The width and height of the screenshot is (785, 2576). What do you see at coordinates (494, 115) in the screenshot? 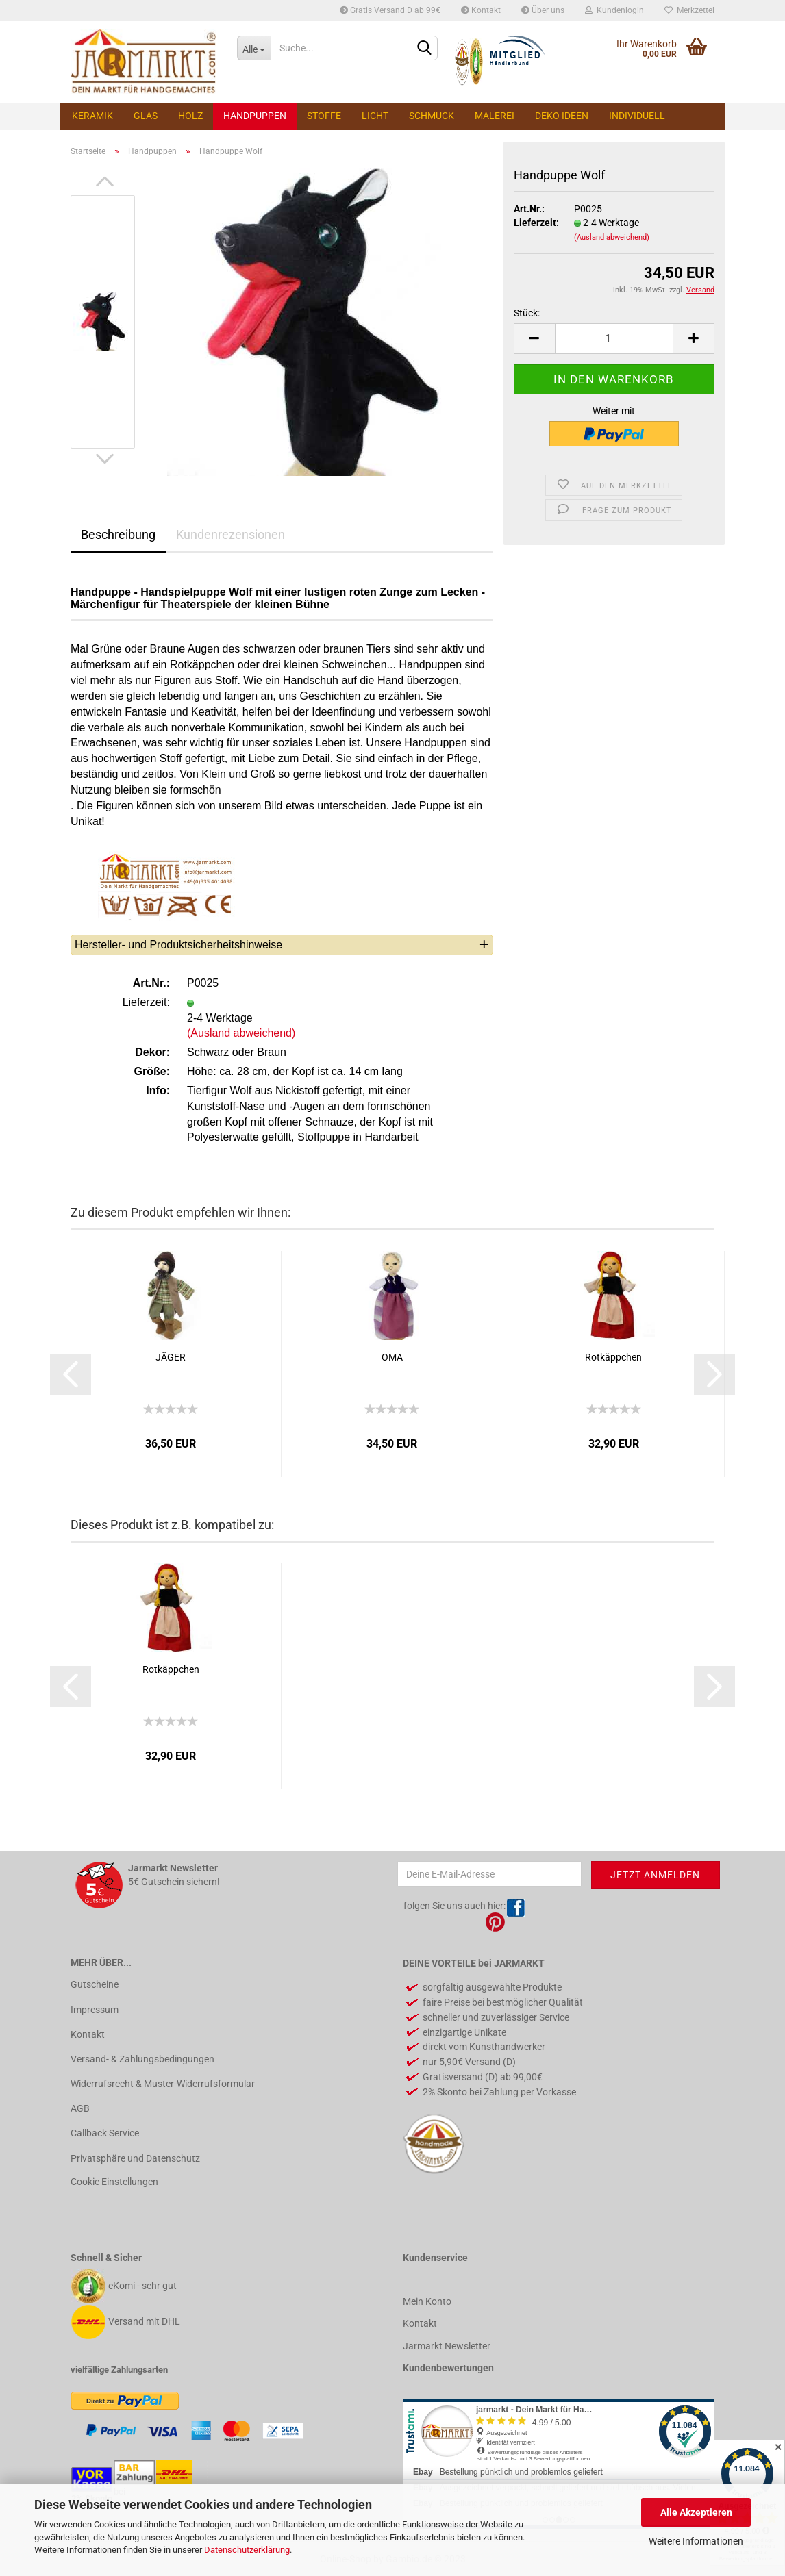
I see `Malerei` at bounding box center [494, 115].